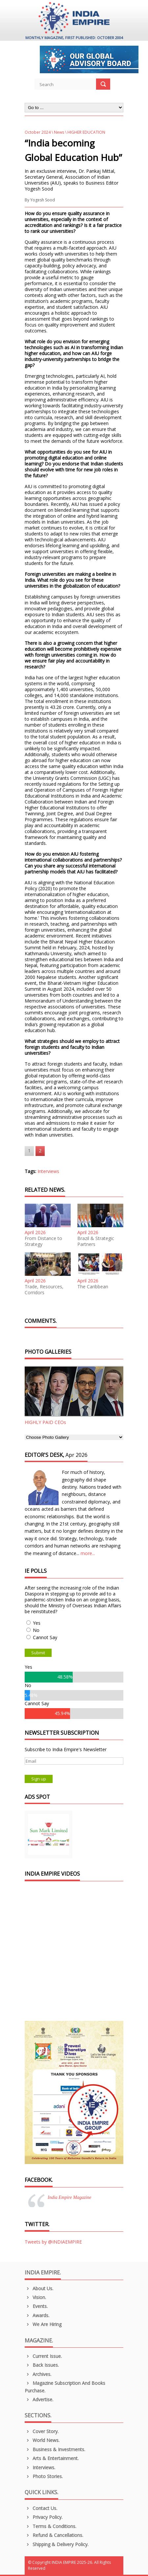 The height and width of the screenshot is (2576, 148). Describe the element at coordinates (36, 2306) in the screenshot. I see `Events.` at that location.